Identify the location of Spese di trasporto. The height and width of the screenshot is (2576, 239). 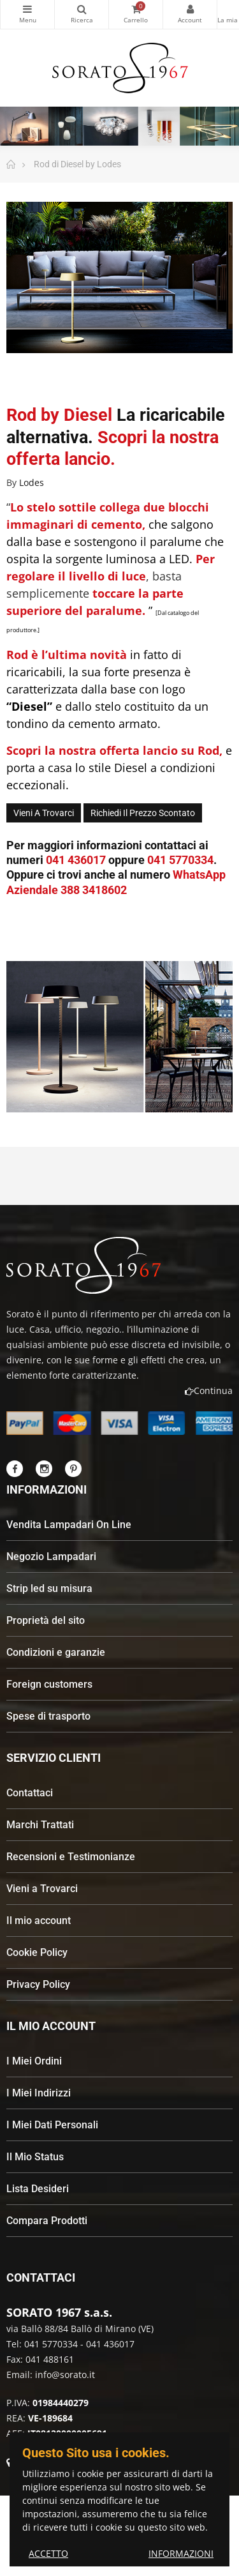
(48, 1716).